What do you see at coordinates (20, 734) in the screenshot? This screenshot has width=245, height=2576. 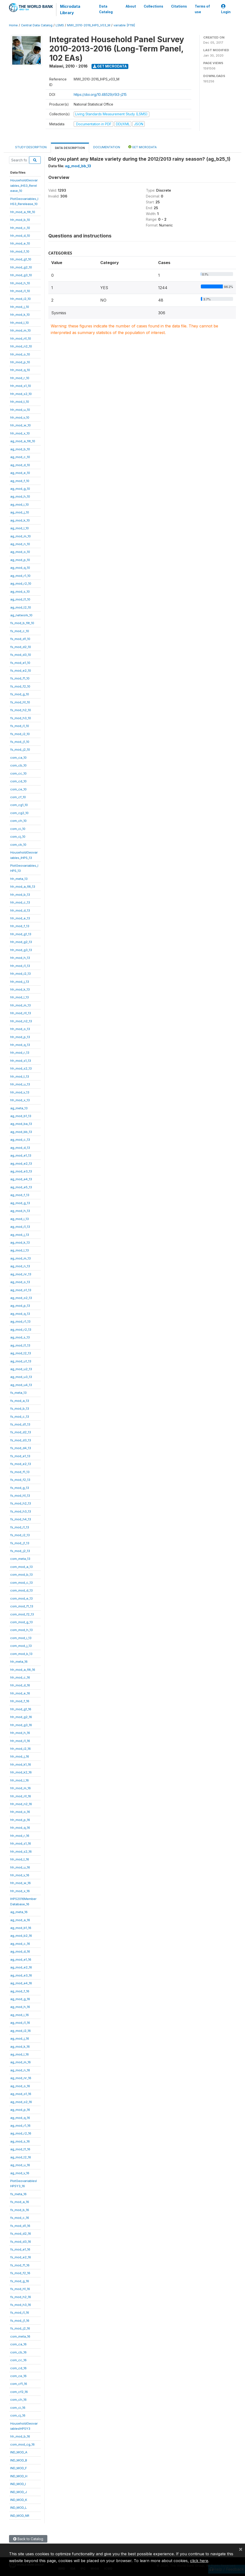 I see `fs_mod_i2_10` at bounding box center [20, 734].